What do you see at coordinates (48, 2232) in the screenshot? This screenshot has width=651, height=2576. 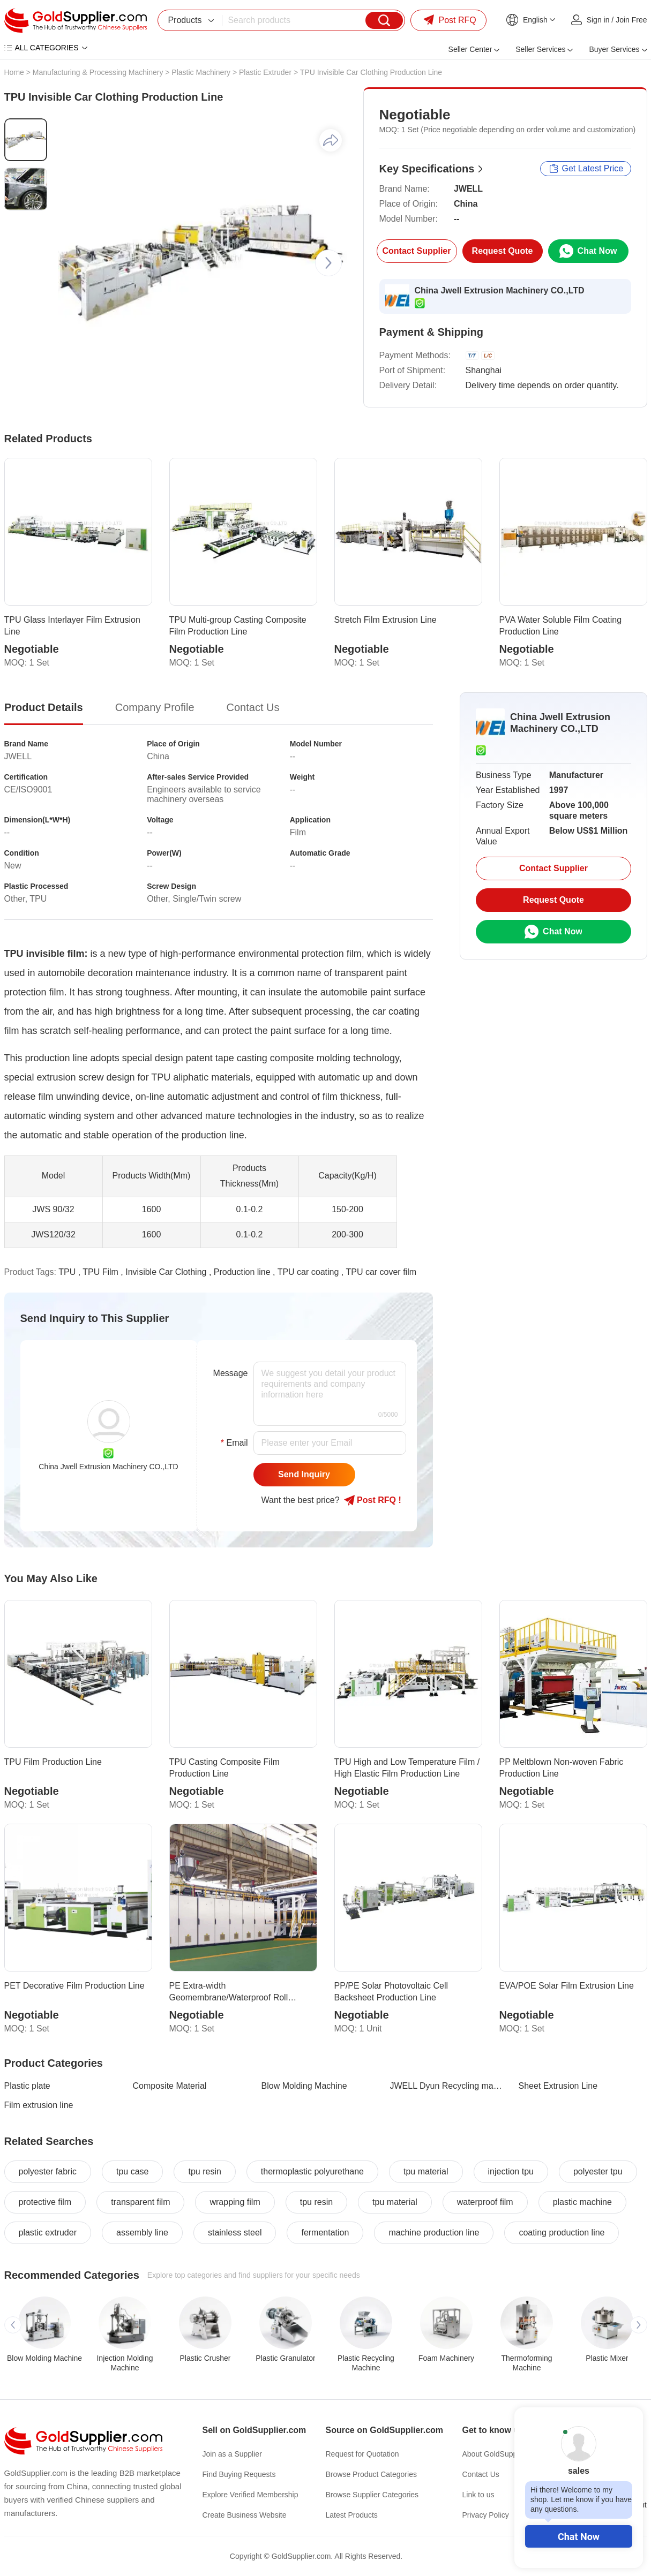 I see `plastic extruder` at bounding box center [48, 2232].